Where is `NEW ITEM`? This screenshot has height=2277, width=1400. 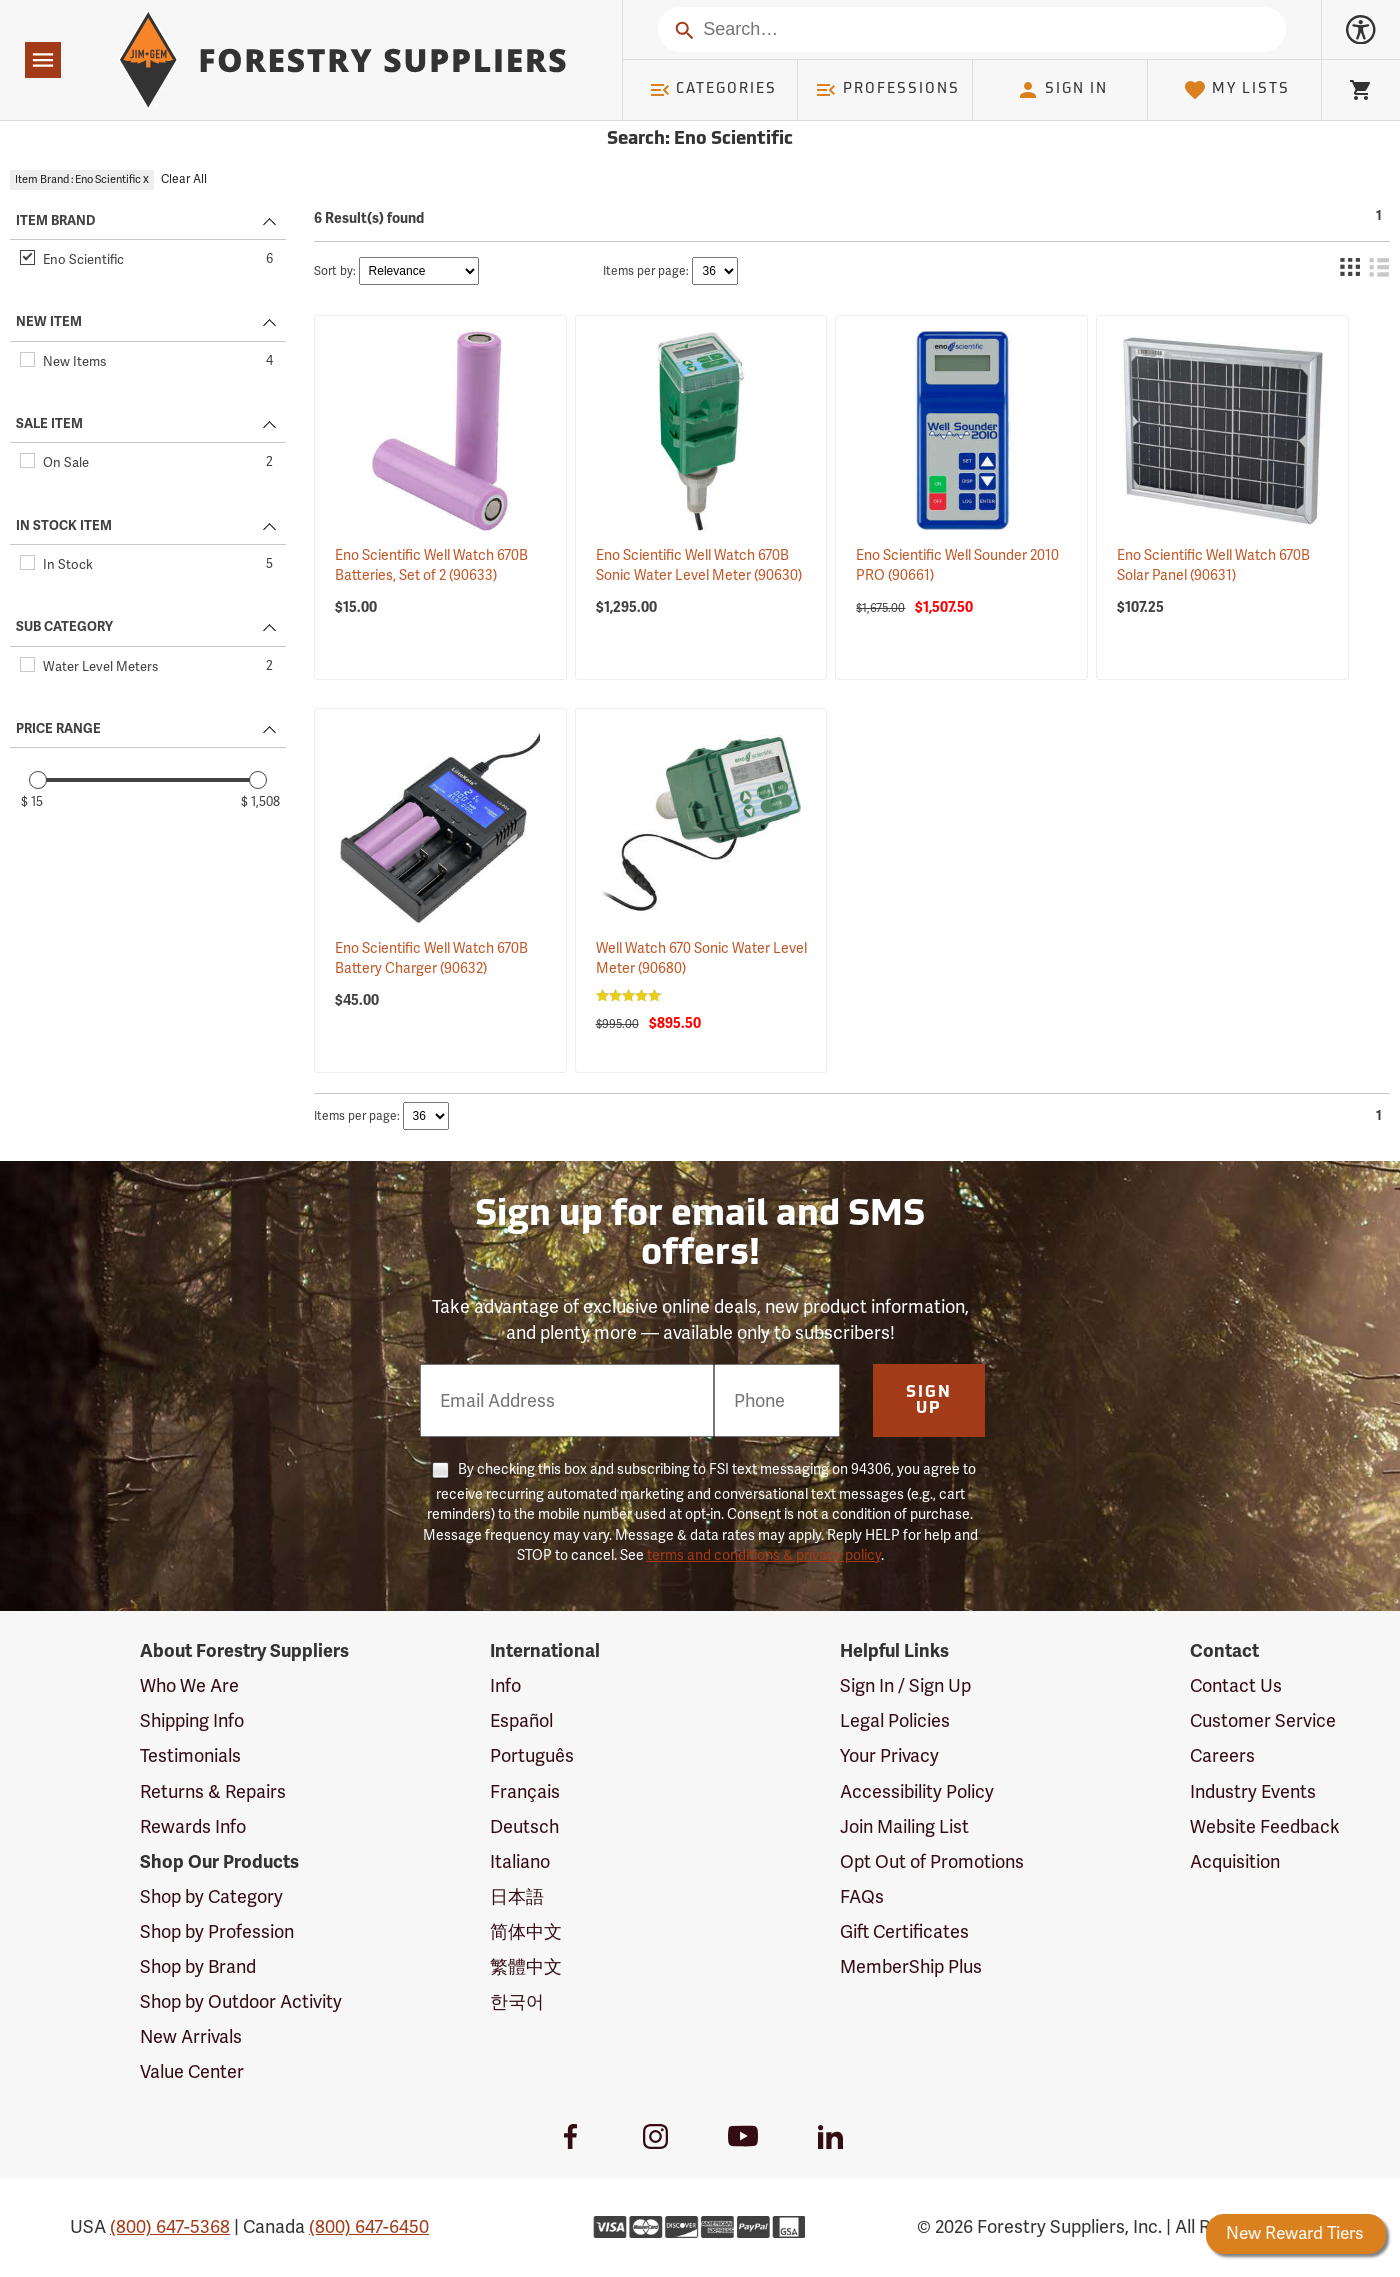 NEW ITEM is located at coordinates (49, 322).